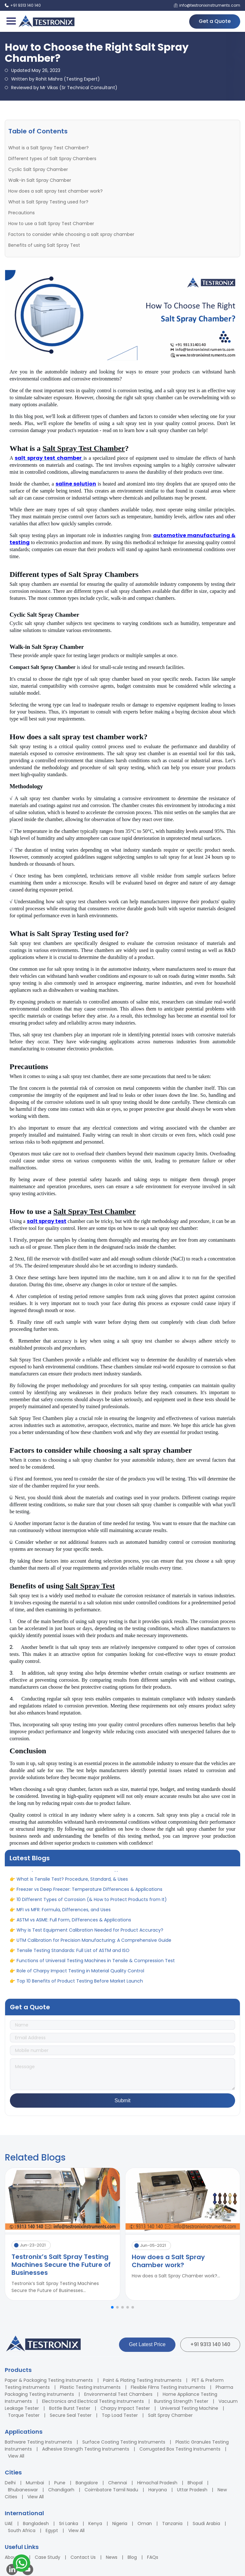  What do you see at coordinates (68, 2523) in the screenshot?
I see `Sri Lanka` at bounding box center [68, 2523].